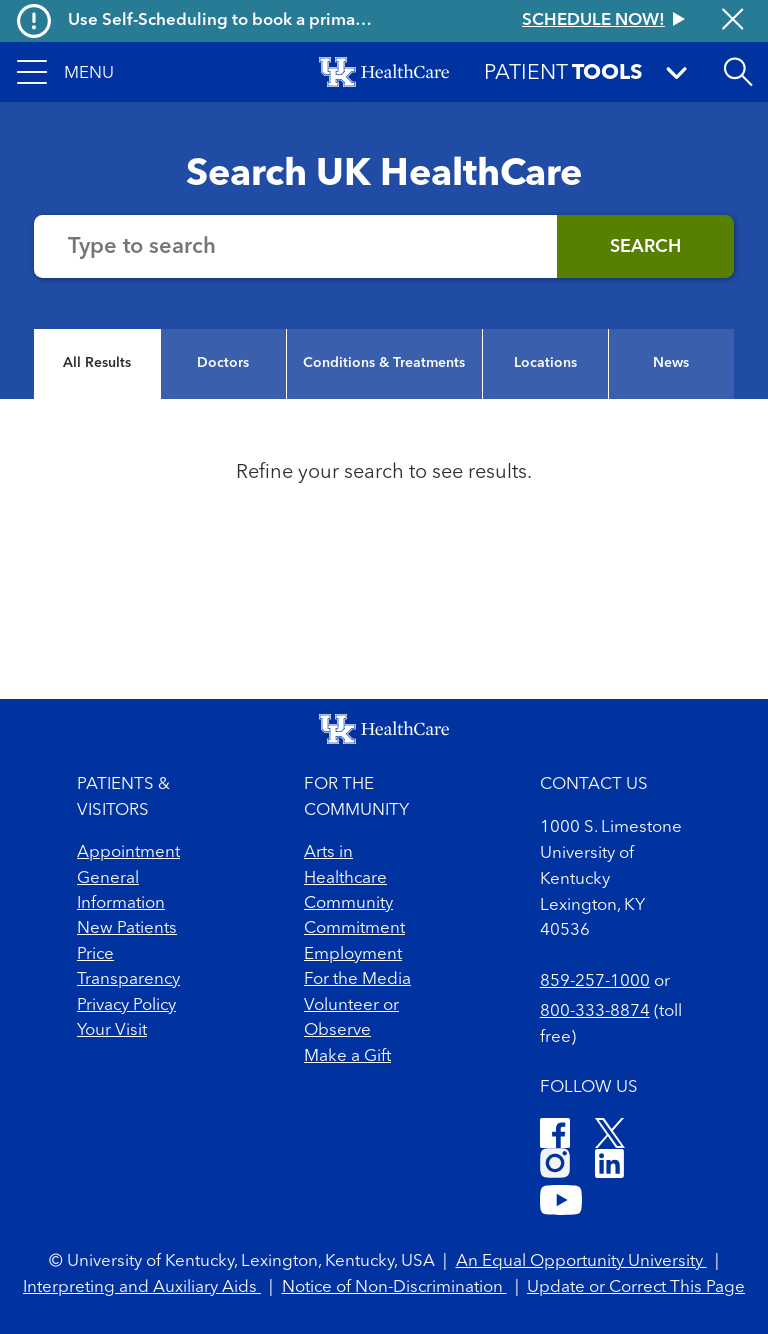 Image resolution: width=768 pixels, height=1334 pixels. I want to click on Update or Correct This Page, so click(636, 1287).